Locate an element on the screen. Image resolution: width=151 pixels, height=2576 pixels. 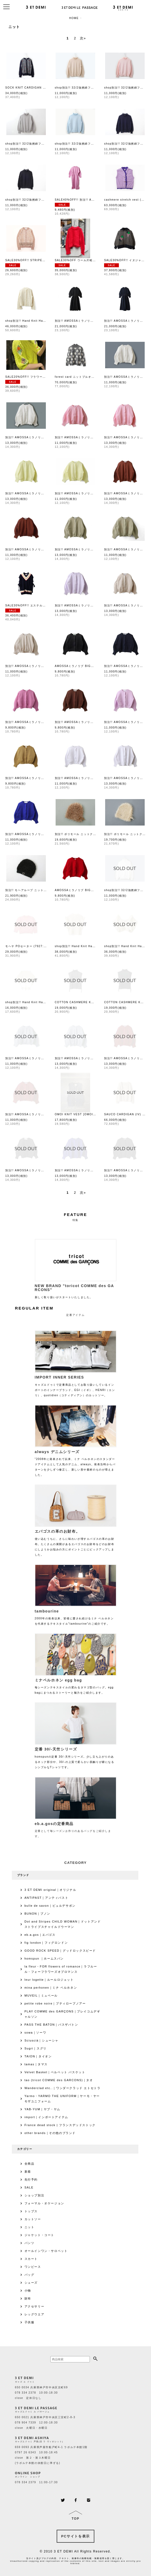
bulle de savon｜ビュルデサボン is located at coordinates (50, 1905).